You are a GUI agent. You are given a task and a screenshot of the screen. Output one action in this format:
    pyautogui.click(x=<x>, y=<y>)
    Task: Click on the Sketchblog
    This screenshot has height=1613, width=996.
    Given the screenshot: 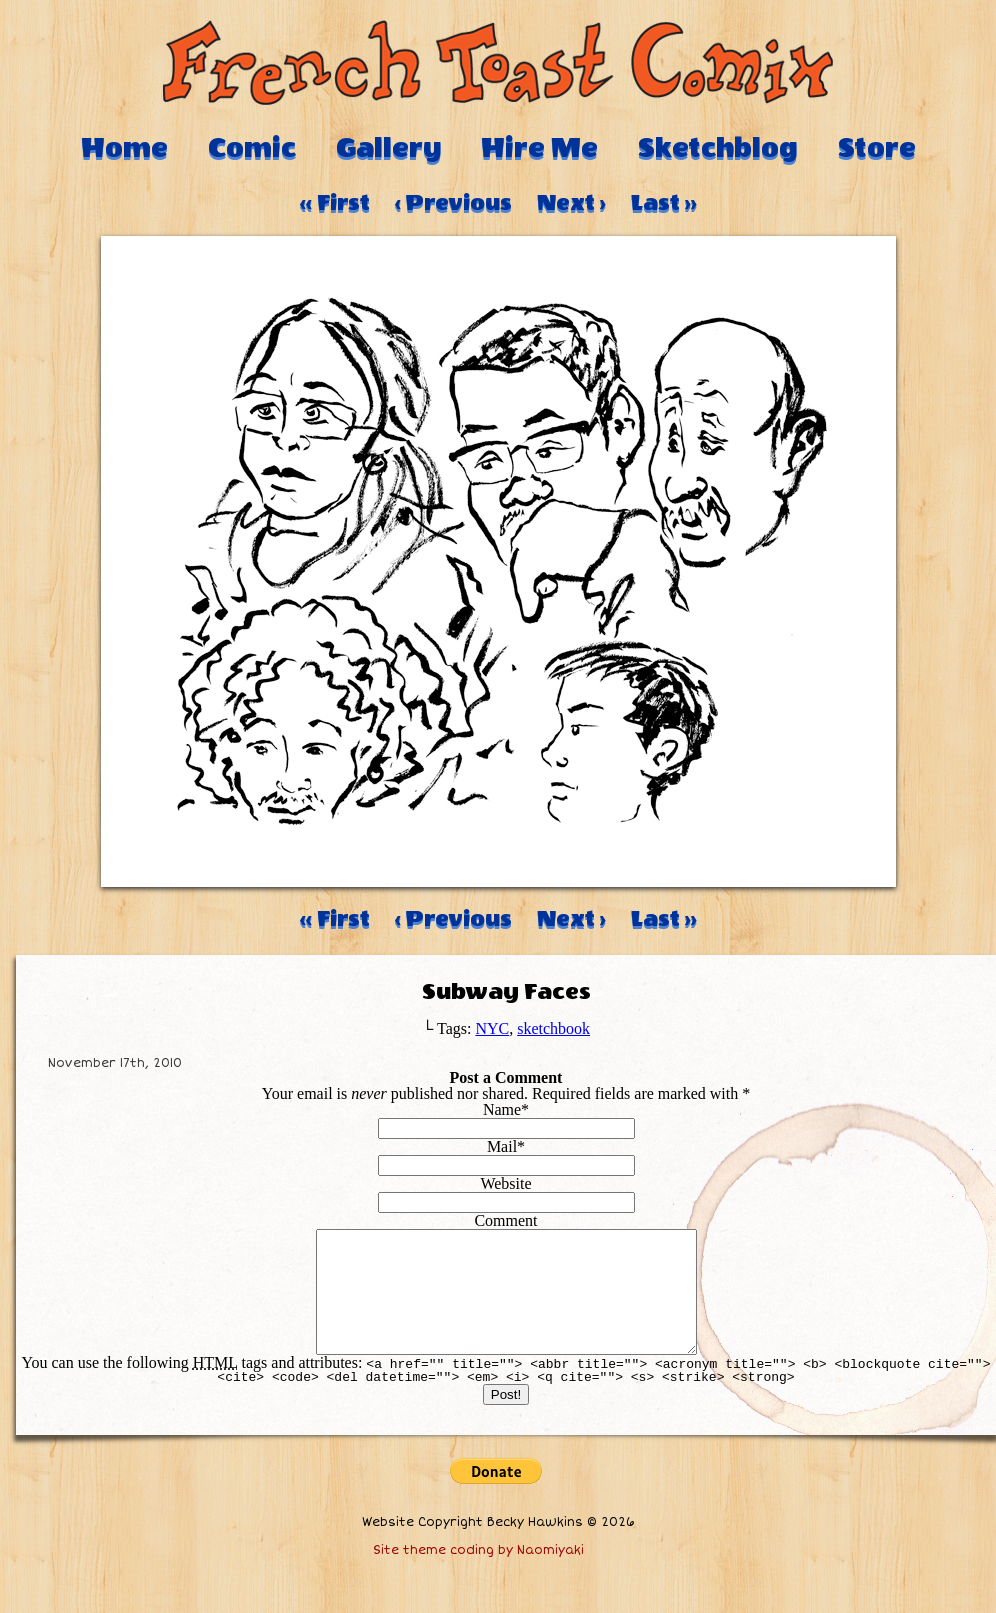 What is the action you would take?
    pyautogui.click(x=718, y=148)
    